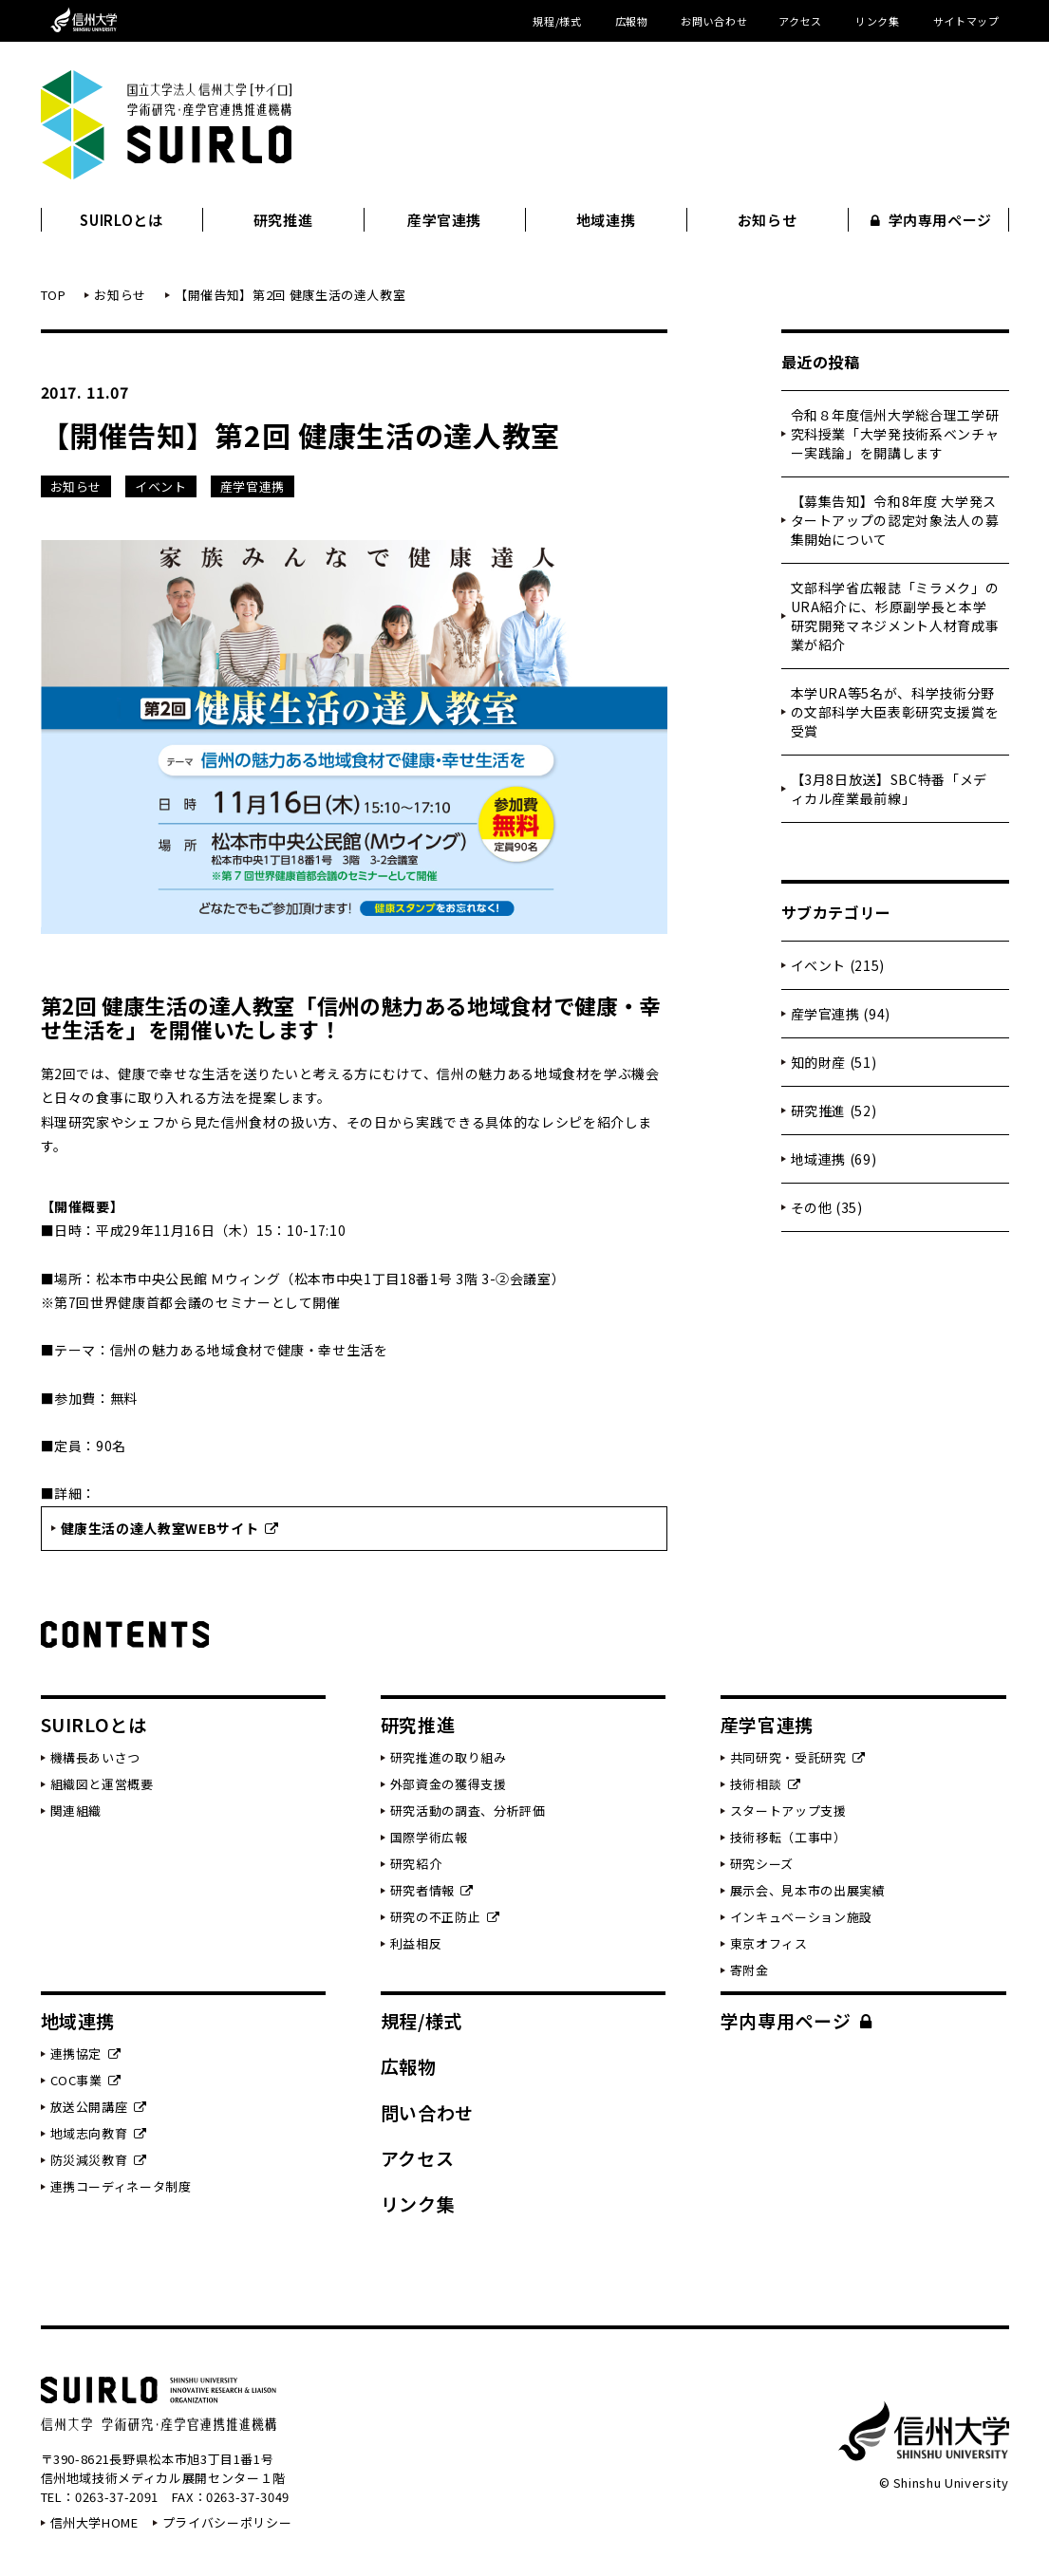 The image size is (1049, 2576). I want to click on その他 (35), so click(827, 1207).